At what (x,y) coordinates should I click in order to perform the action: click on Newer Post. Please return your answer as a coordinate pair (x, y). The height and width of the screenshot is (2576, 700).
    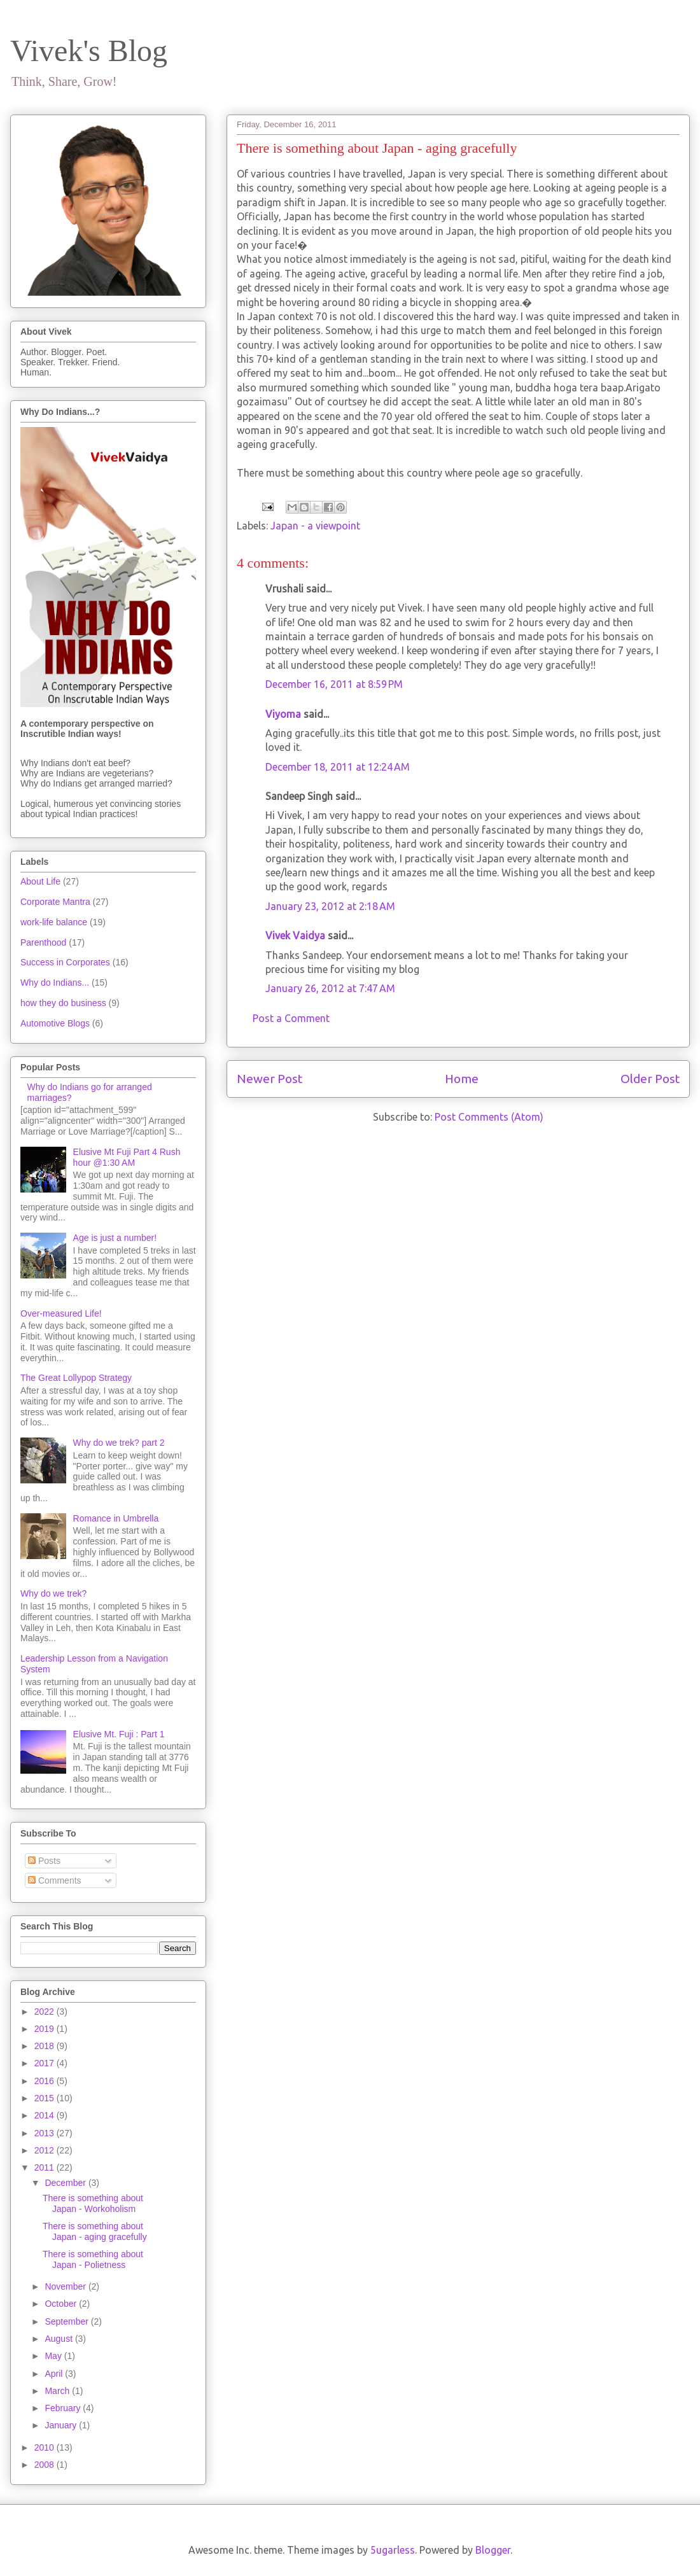
    Looking at the image, I should click on (269, 1079).